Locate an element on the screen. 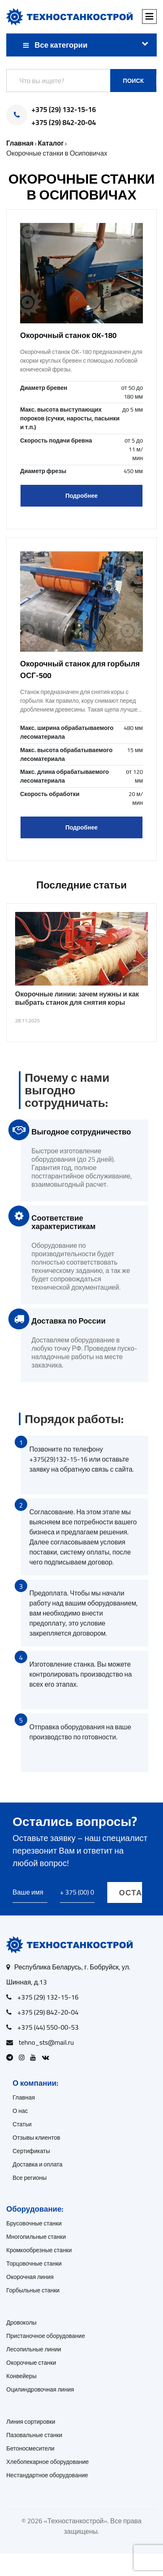 This screenshot has height=2576, width=163. Лесопильные линии is located at coordinates (33, 2349).